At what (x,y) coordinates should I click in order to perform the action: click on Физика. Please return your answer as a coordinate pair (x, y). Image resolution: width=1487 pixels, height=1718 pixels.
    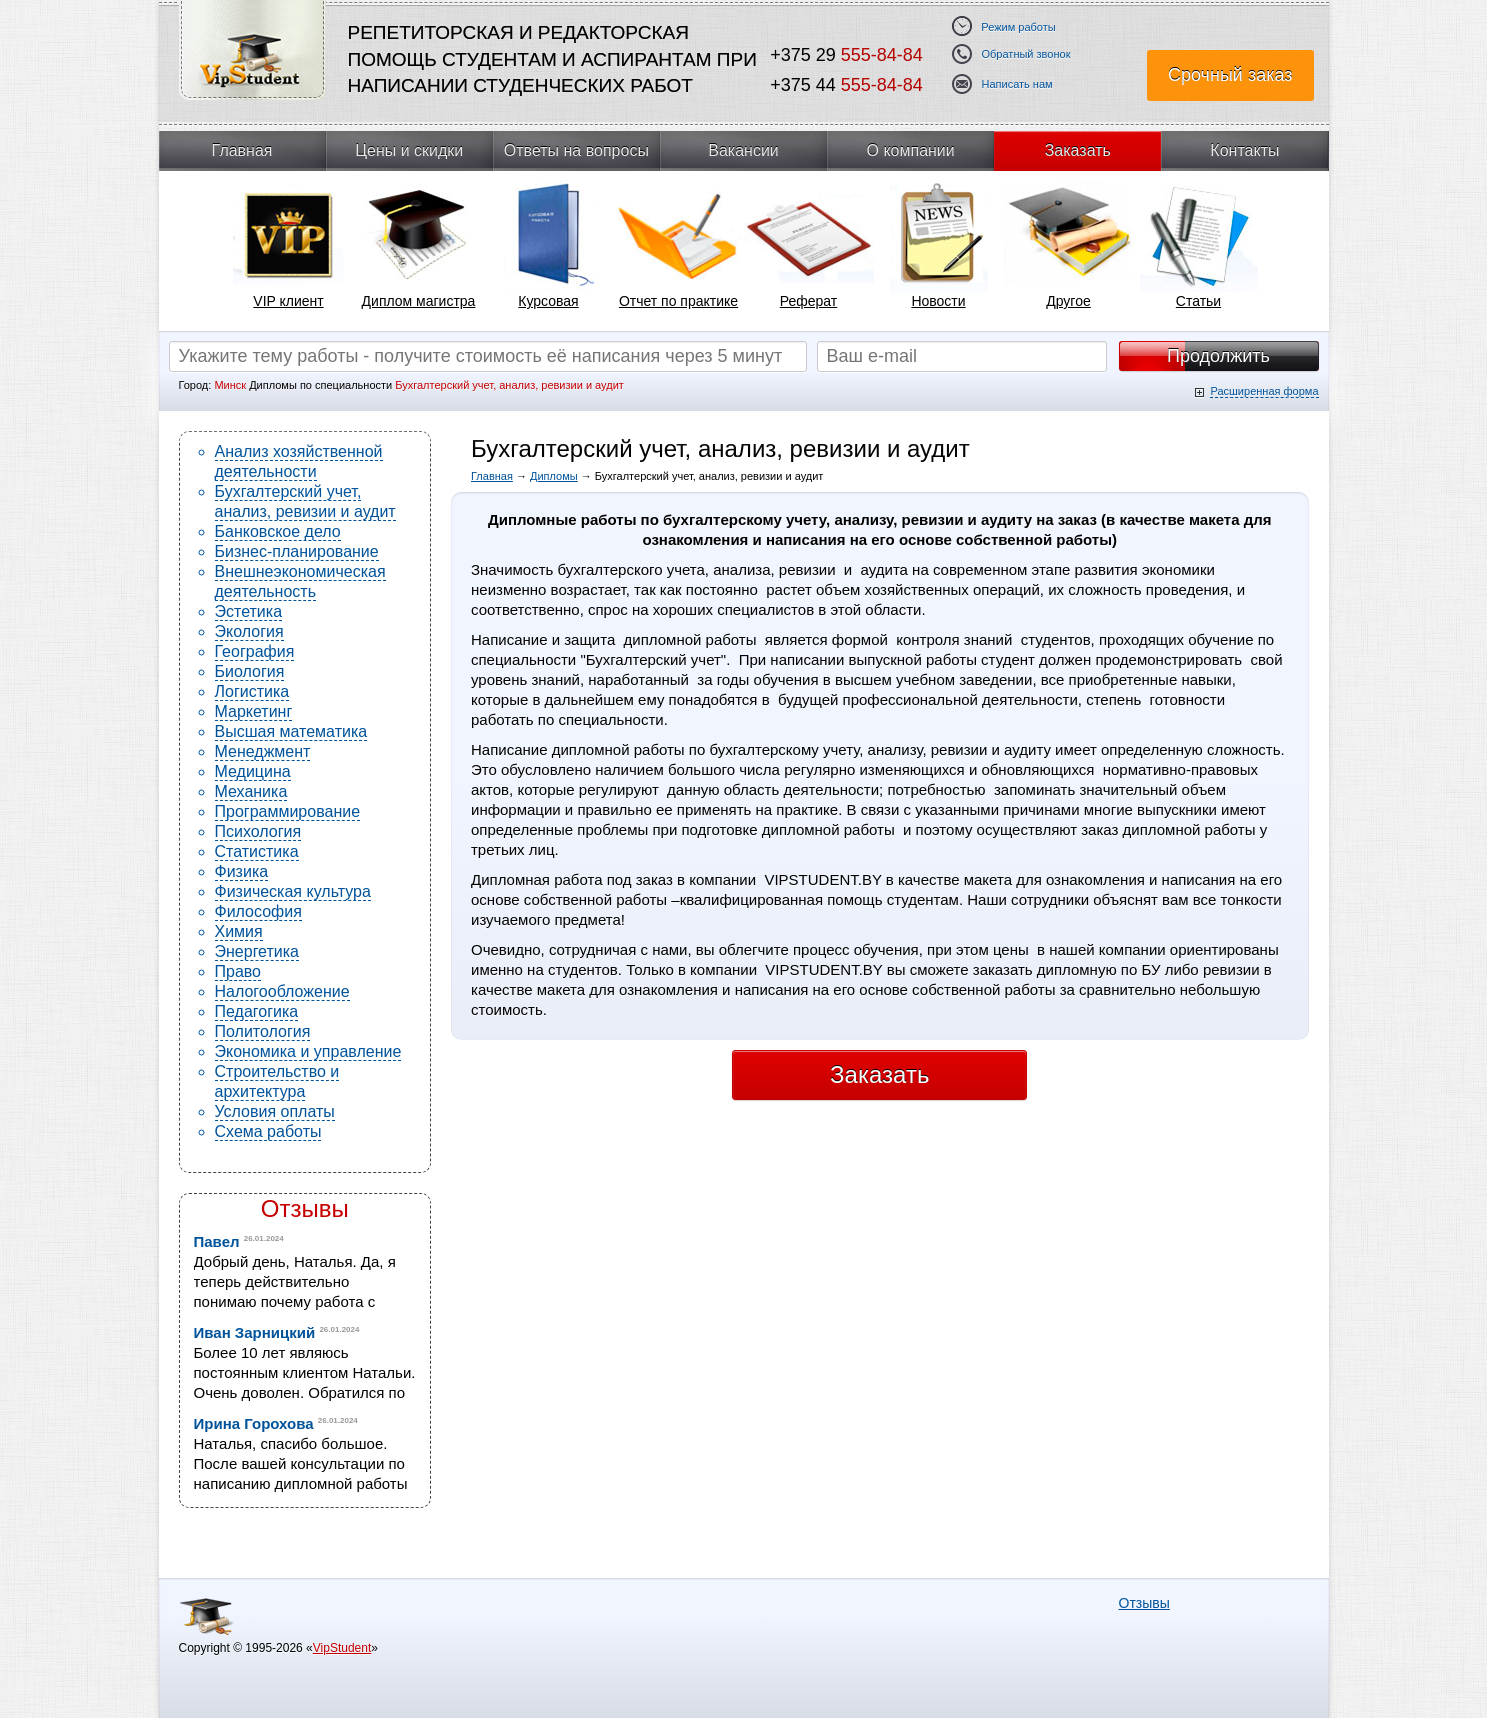
    Looking at the image, I should click on (242, 871).